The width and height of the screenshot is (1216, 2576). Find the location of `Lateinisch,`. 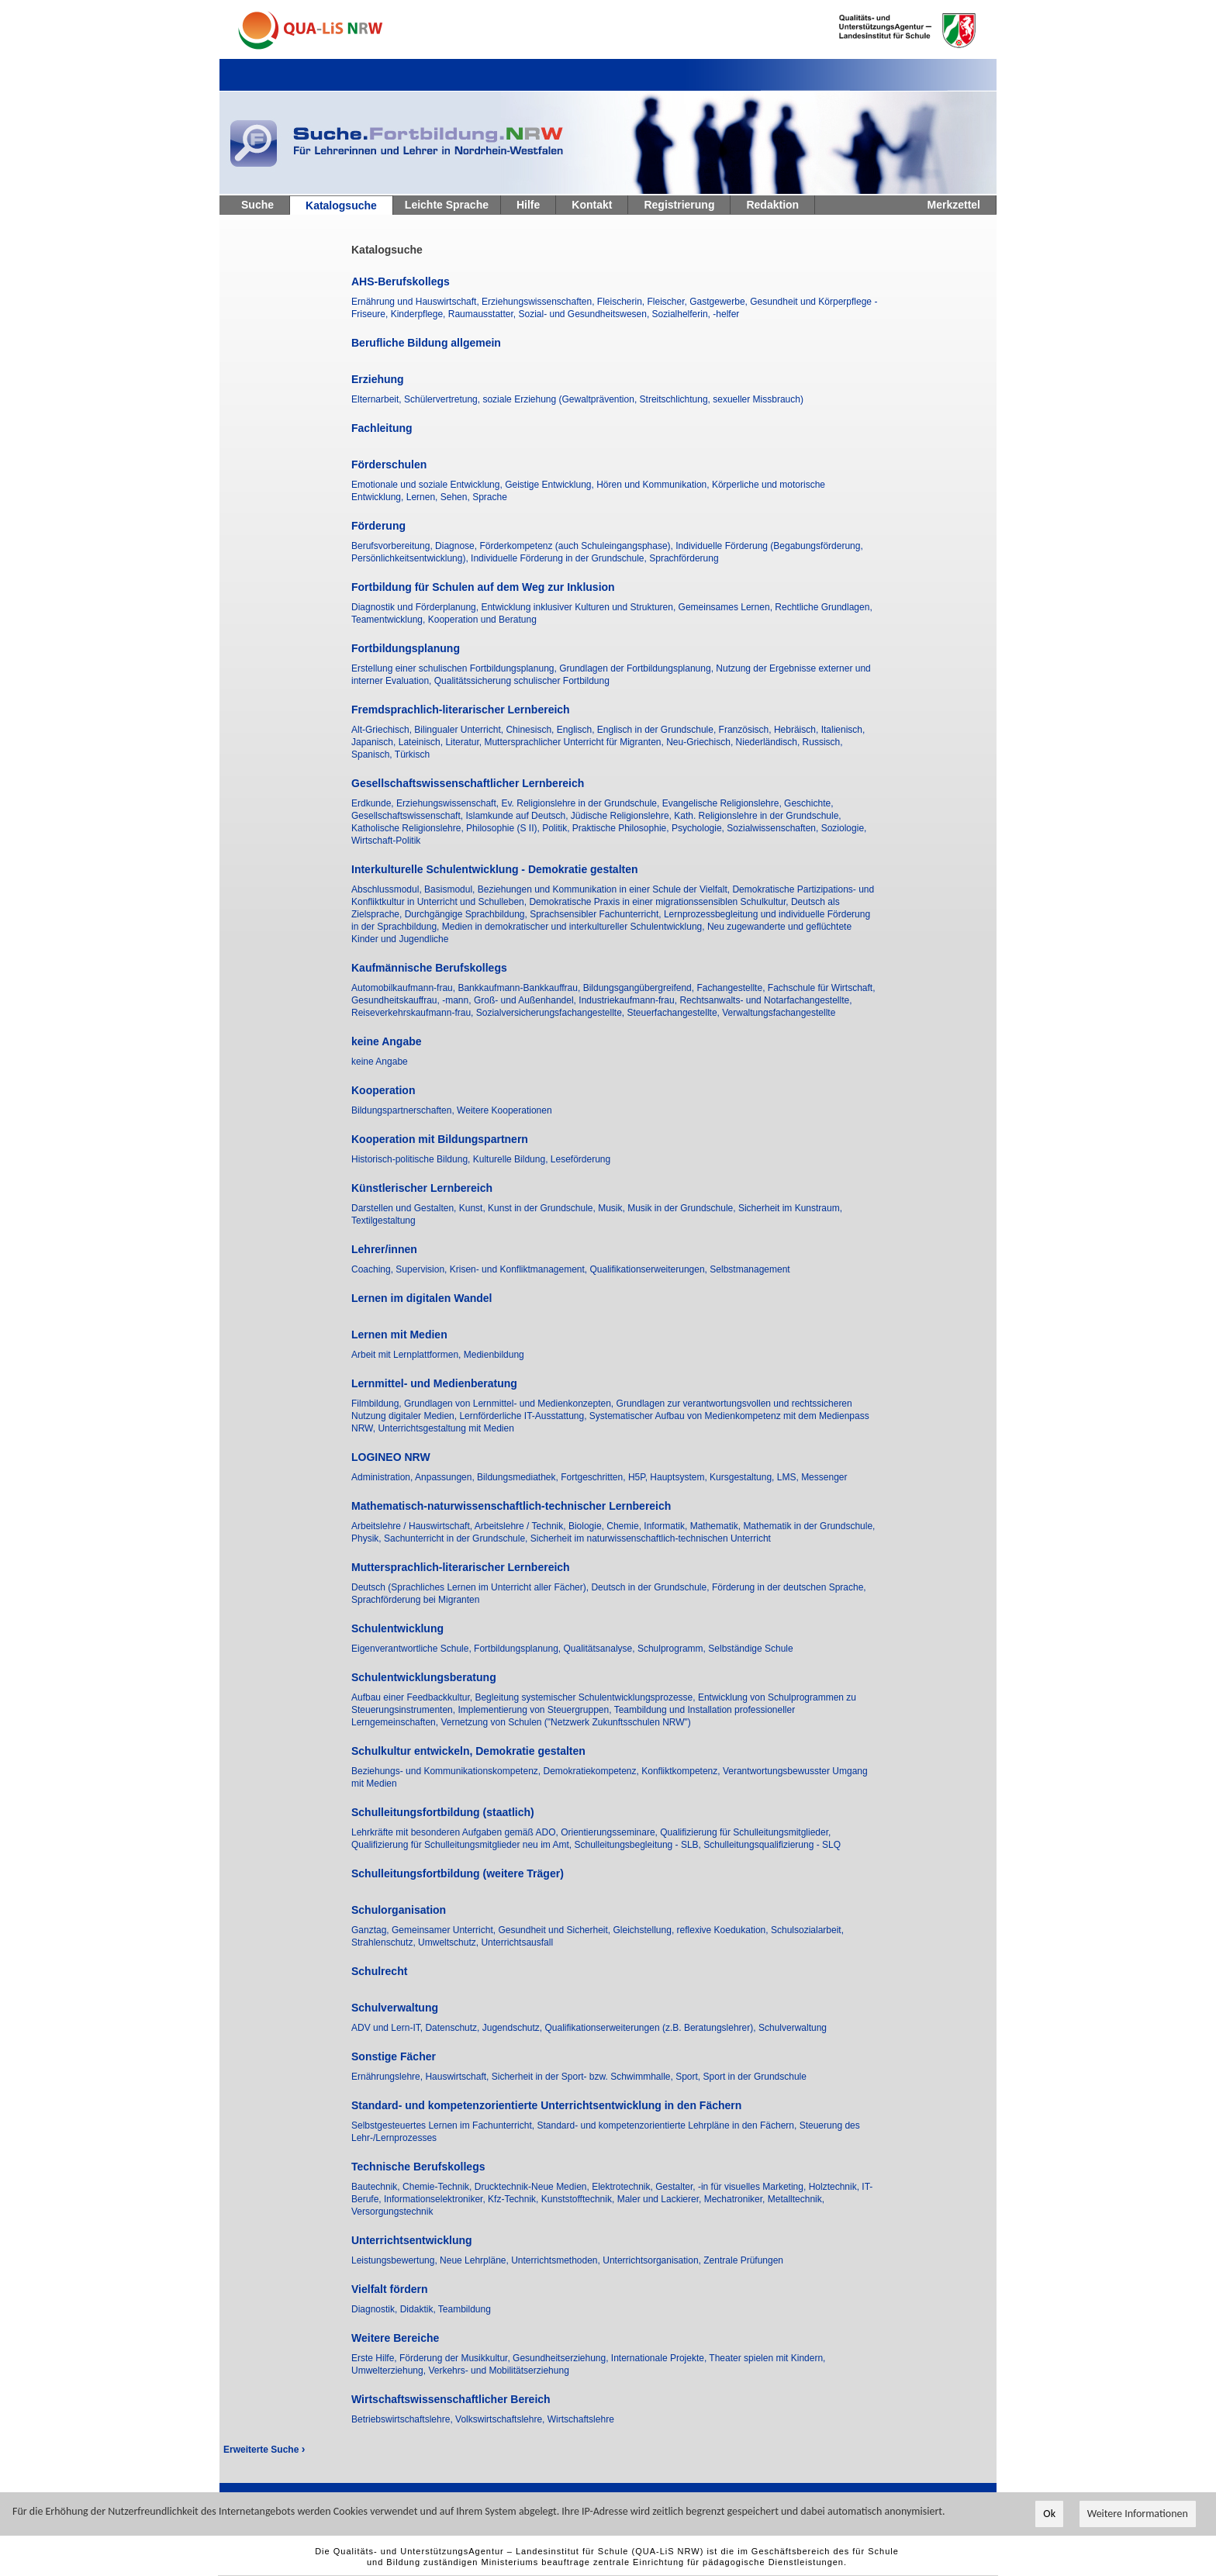

Lateinisch, is located at coordinates (422, 742).